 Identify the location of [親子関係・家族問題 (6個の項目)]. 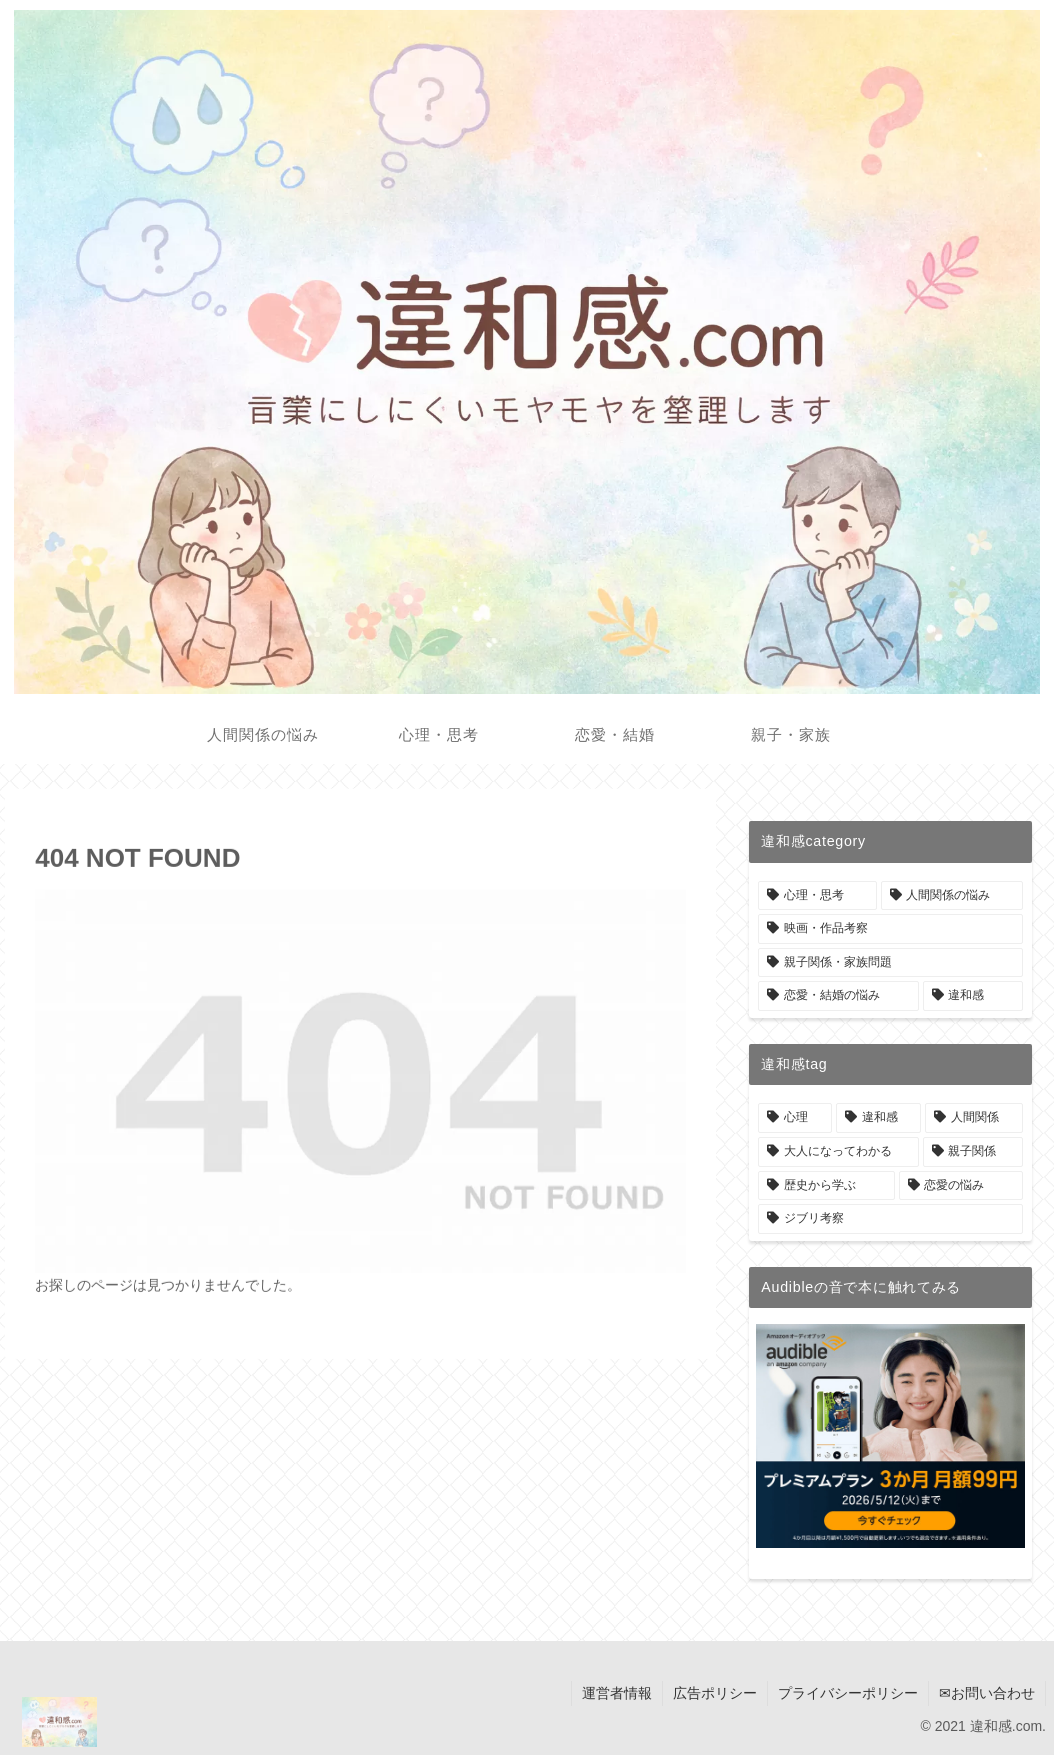
(890, 963).